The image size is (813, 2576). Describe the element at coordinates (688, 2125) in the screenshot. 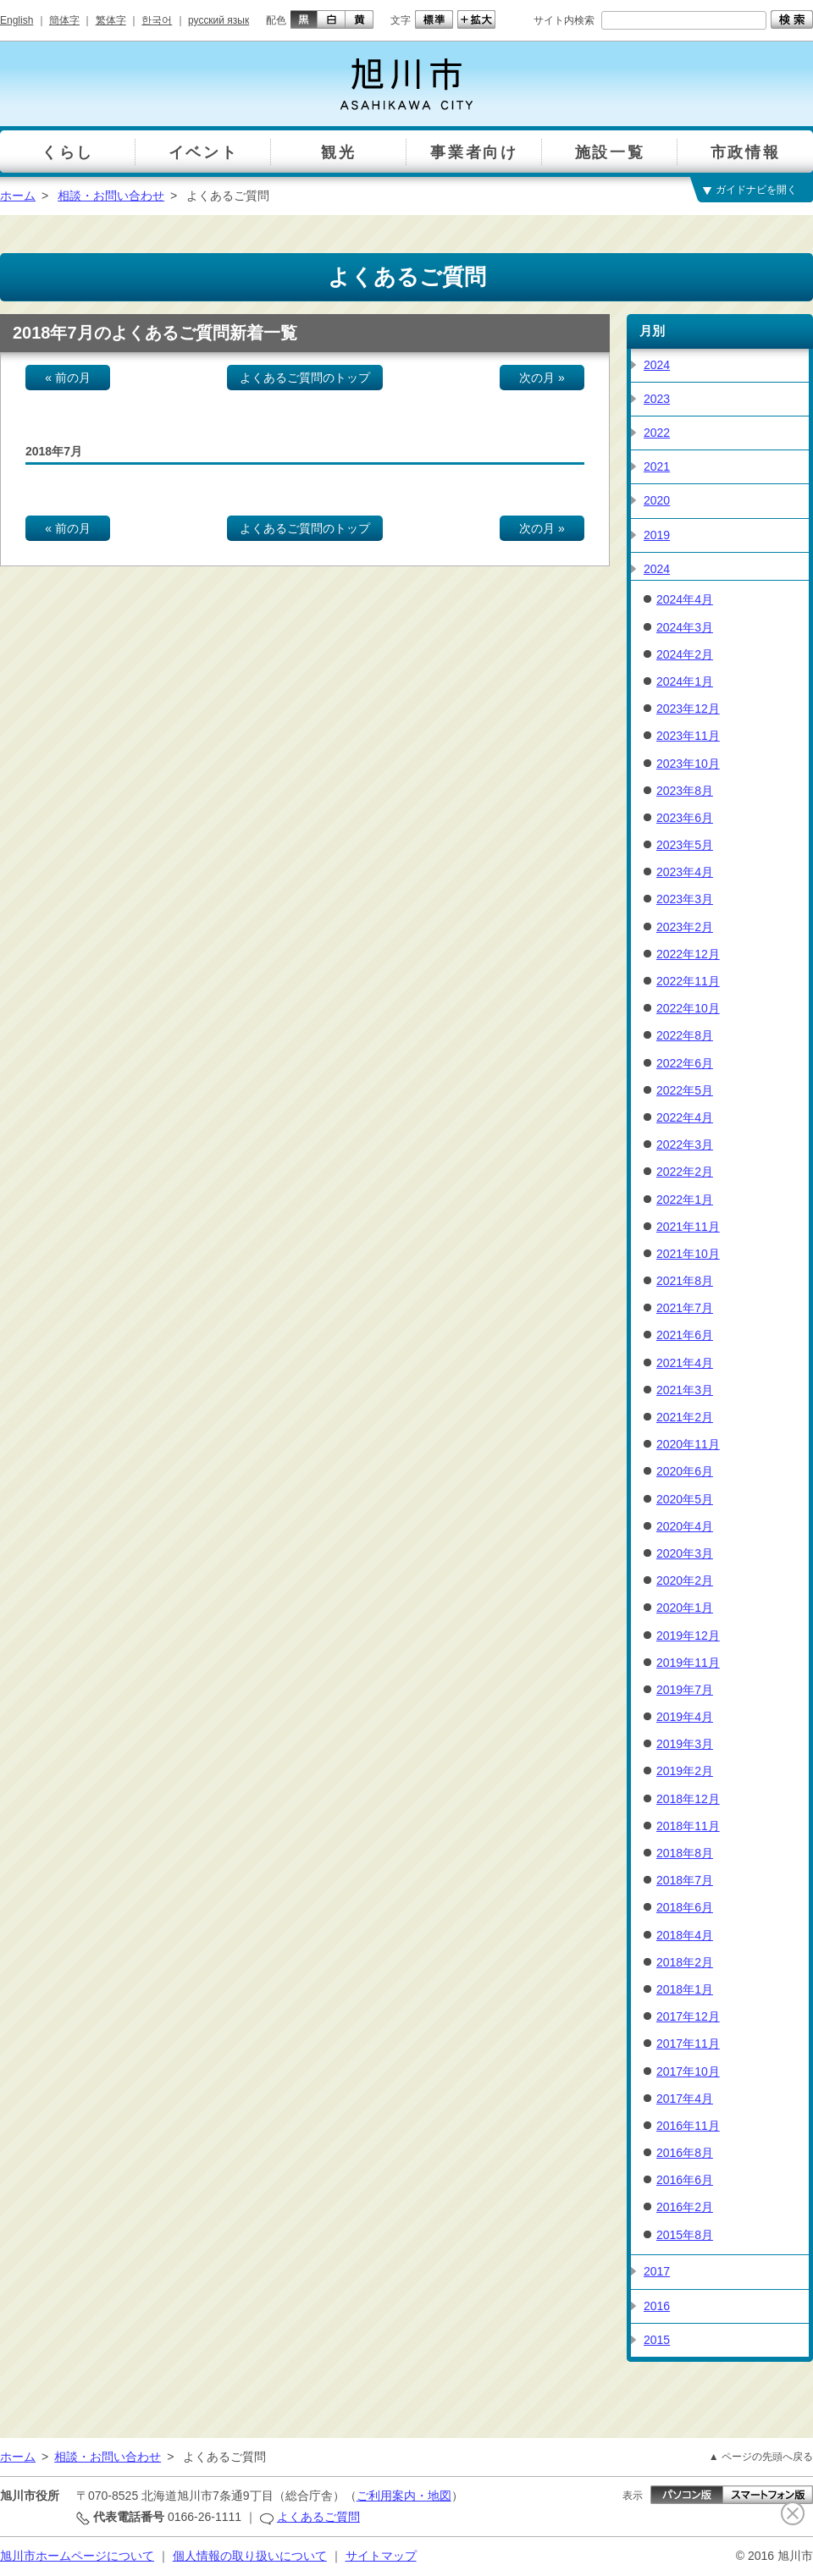

I see `2016年11月` at that location.